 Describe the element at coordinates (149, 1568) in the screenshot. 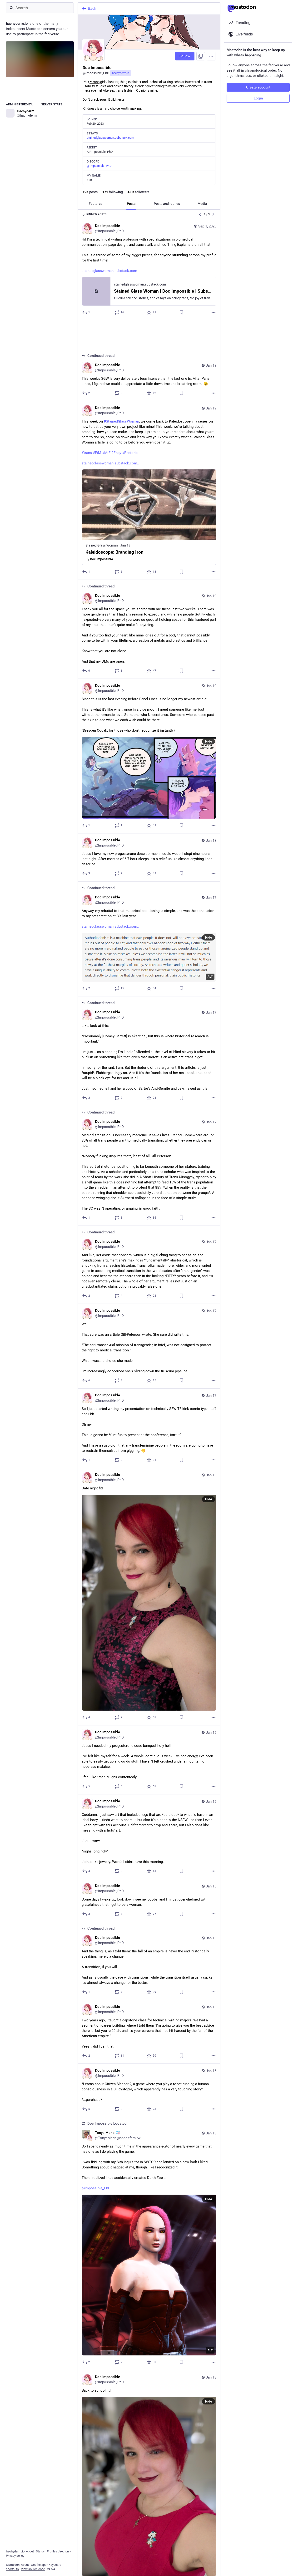

I see `[Doc Impossible, Date night fit!, Jan 16, 11:26 PM, Impossible_PhD]` at that location.